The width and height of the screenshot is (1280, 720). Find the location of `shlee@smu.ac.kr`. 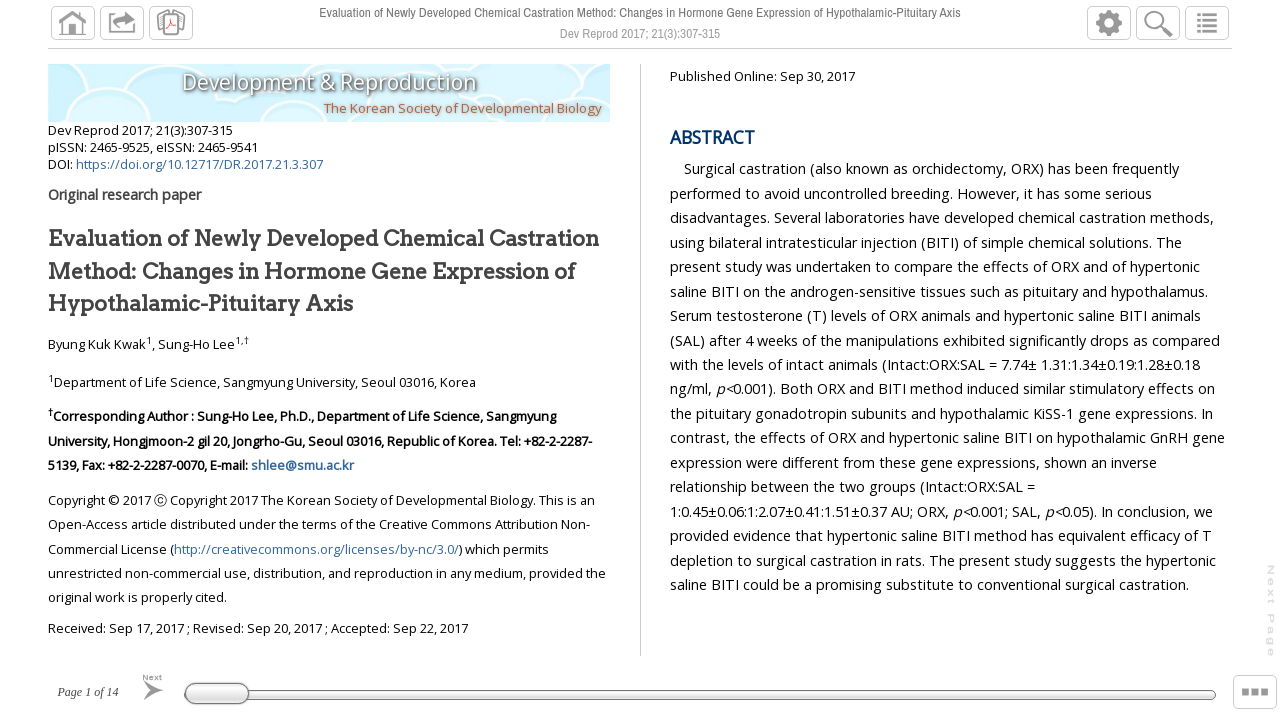

shlee@smu.ac.kr is located at coordinates (302, 465).